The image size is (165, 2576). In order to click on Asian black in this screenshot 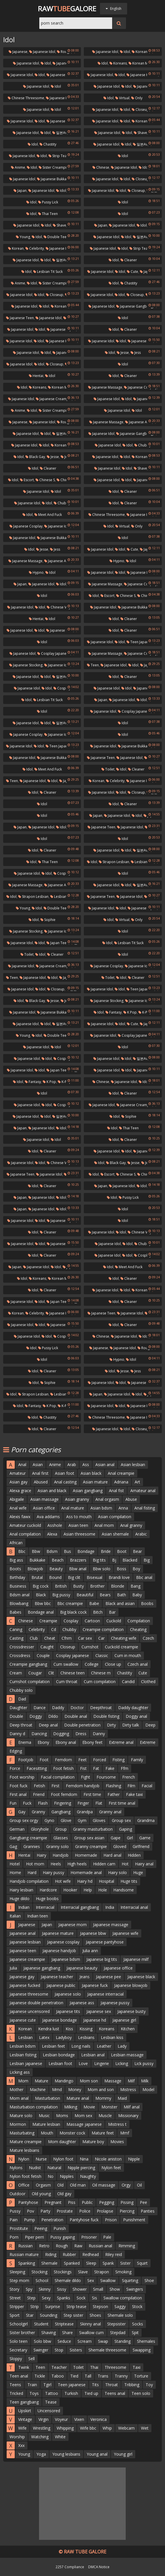, I will do `click(91, 1473)`.